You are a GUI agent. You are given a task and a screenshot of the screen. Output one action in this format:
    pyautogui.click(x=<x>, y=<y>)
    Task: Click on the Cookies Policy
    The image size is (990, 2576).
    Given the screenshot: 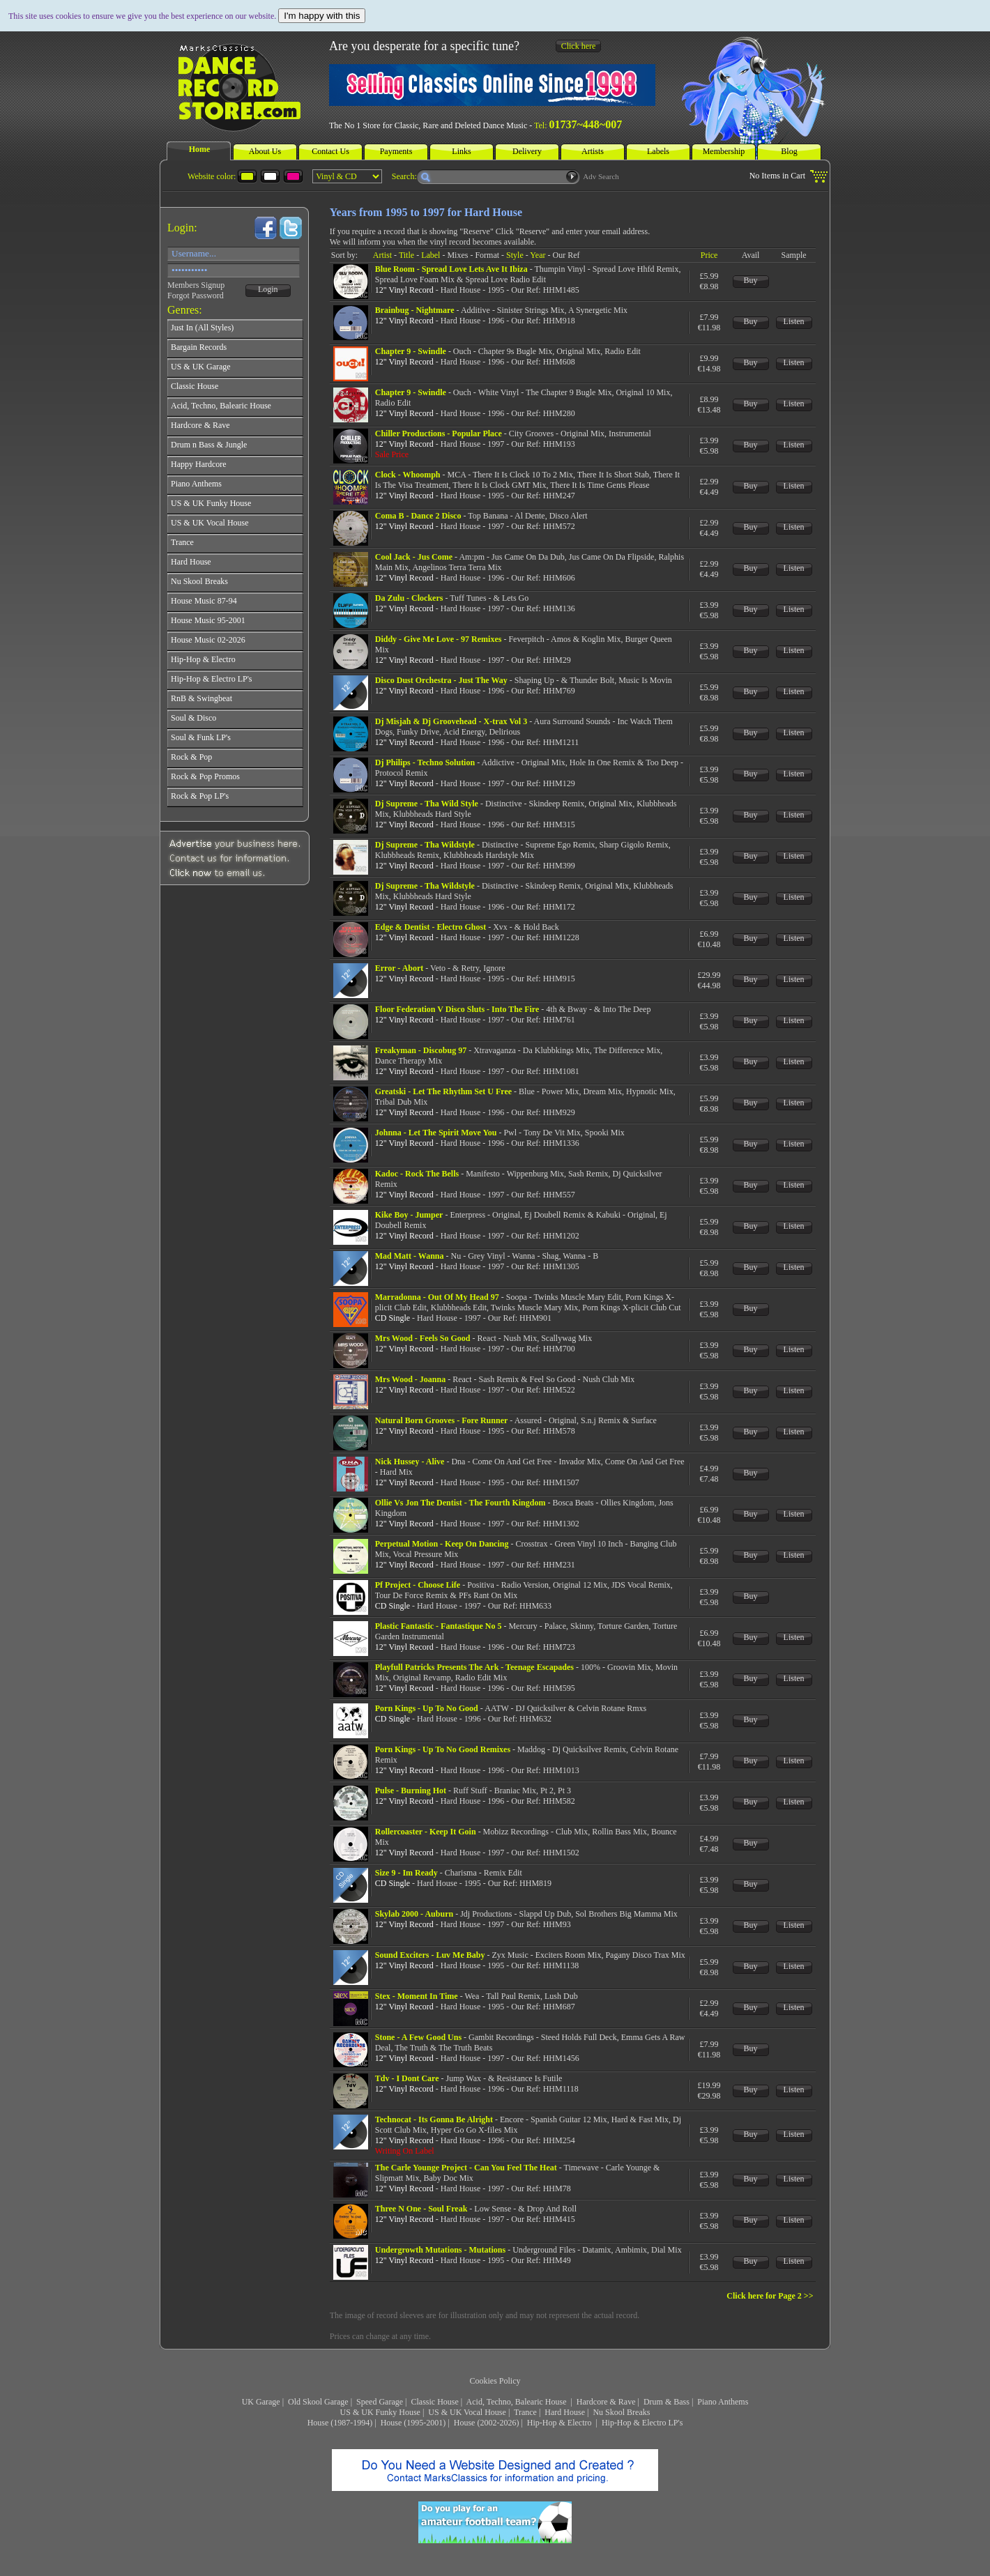 What is the action you would take?
    pyautogui.click(x=494, y=2381)
    